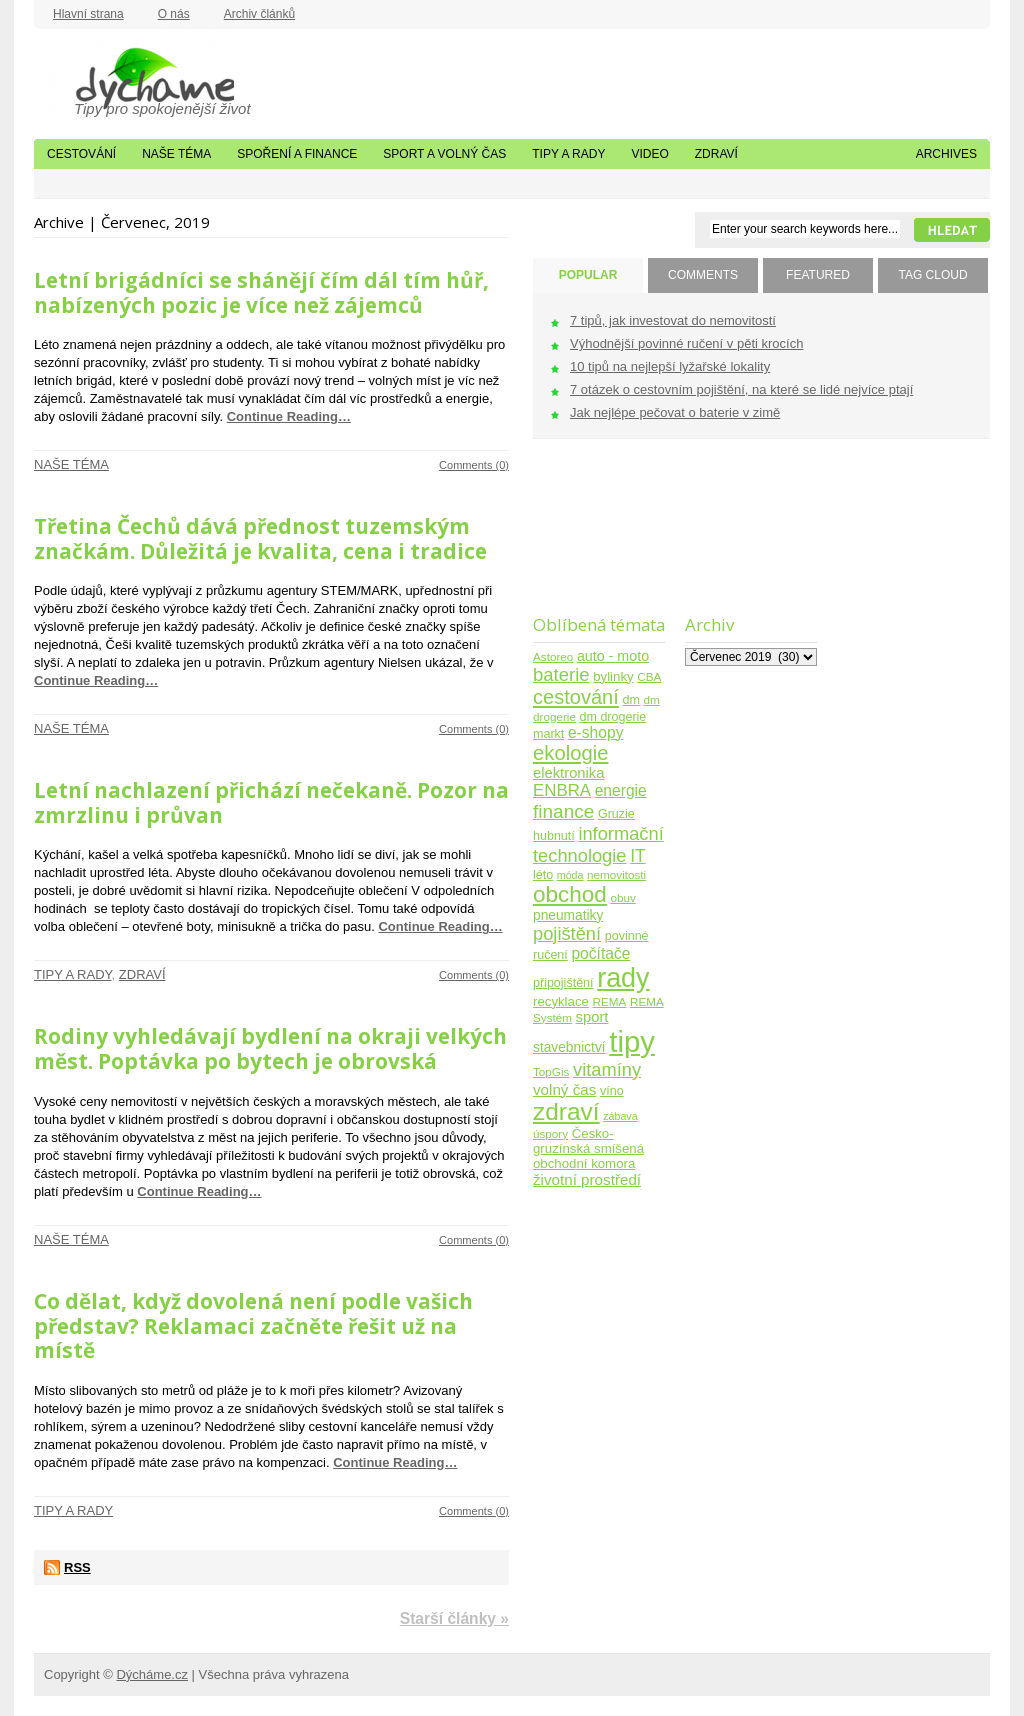 The width and height of the screenshot is (1024, 1716). I want to click on Starší články », so click(454, 1618).